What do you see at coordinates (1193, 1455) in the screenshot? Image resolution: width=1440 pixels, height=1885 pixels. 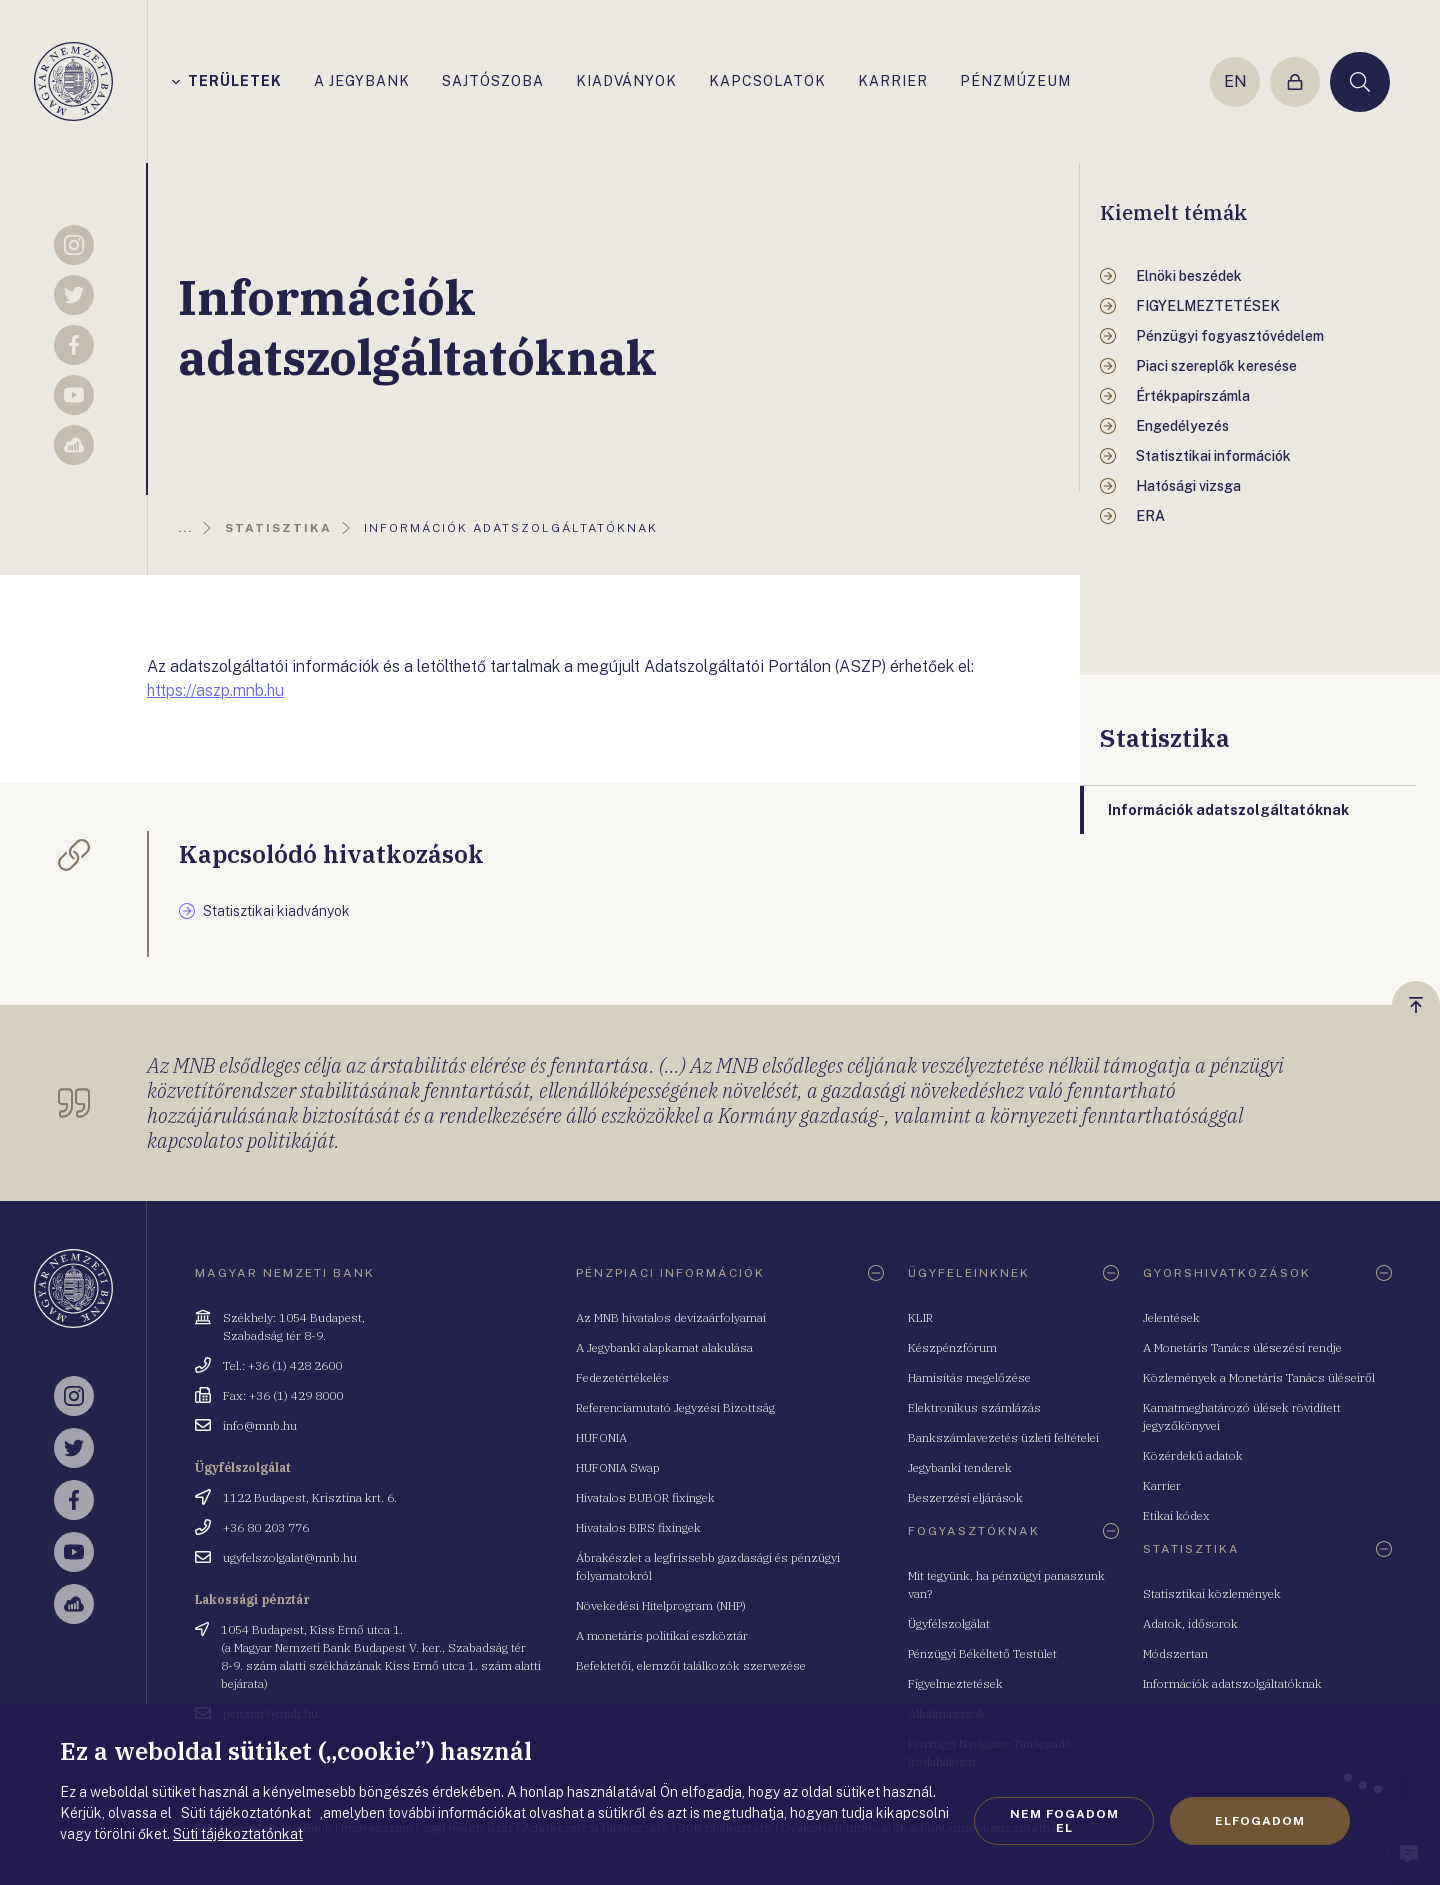 I see `Közérdekű adatok` at bounding box center [1193, 1455].